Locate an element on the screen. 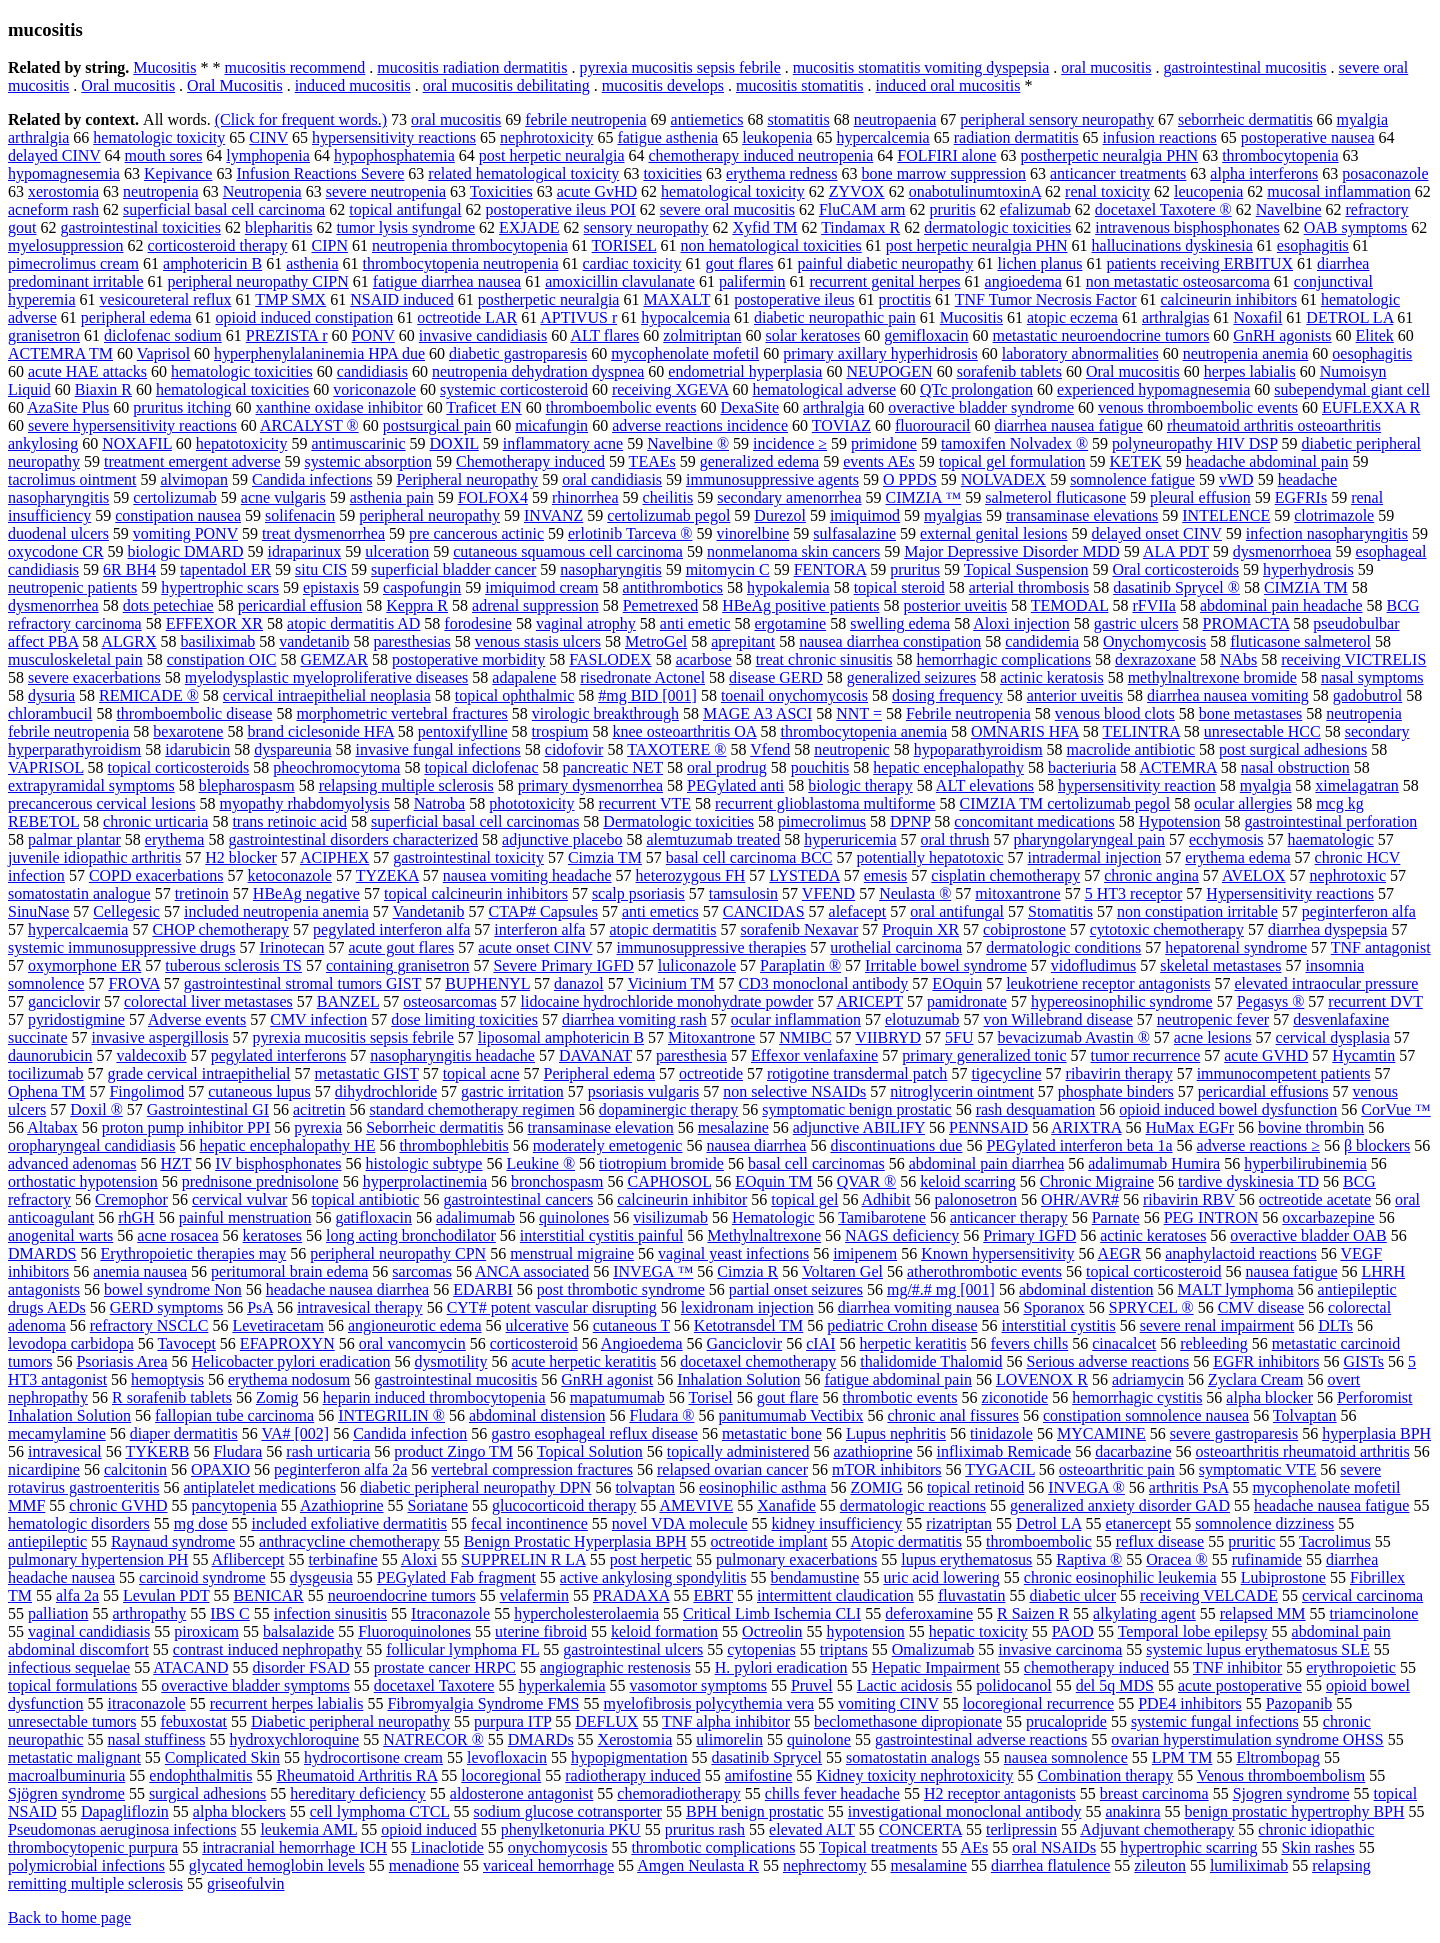  dose limiting toxicities is located at coordinates (464, 1019).